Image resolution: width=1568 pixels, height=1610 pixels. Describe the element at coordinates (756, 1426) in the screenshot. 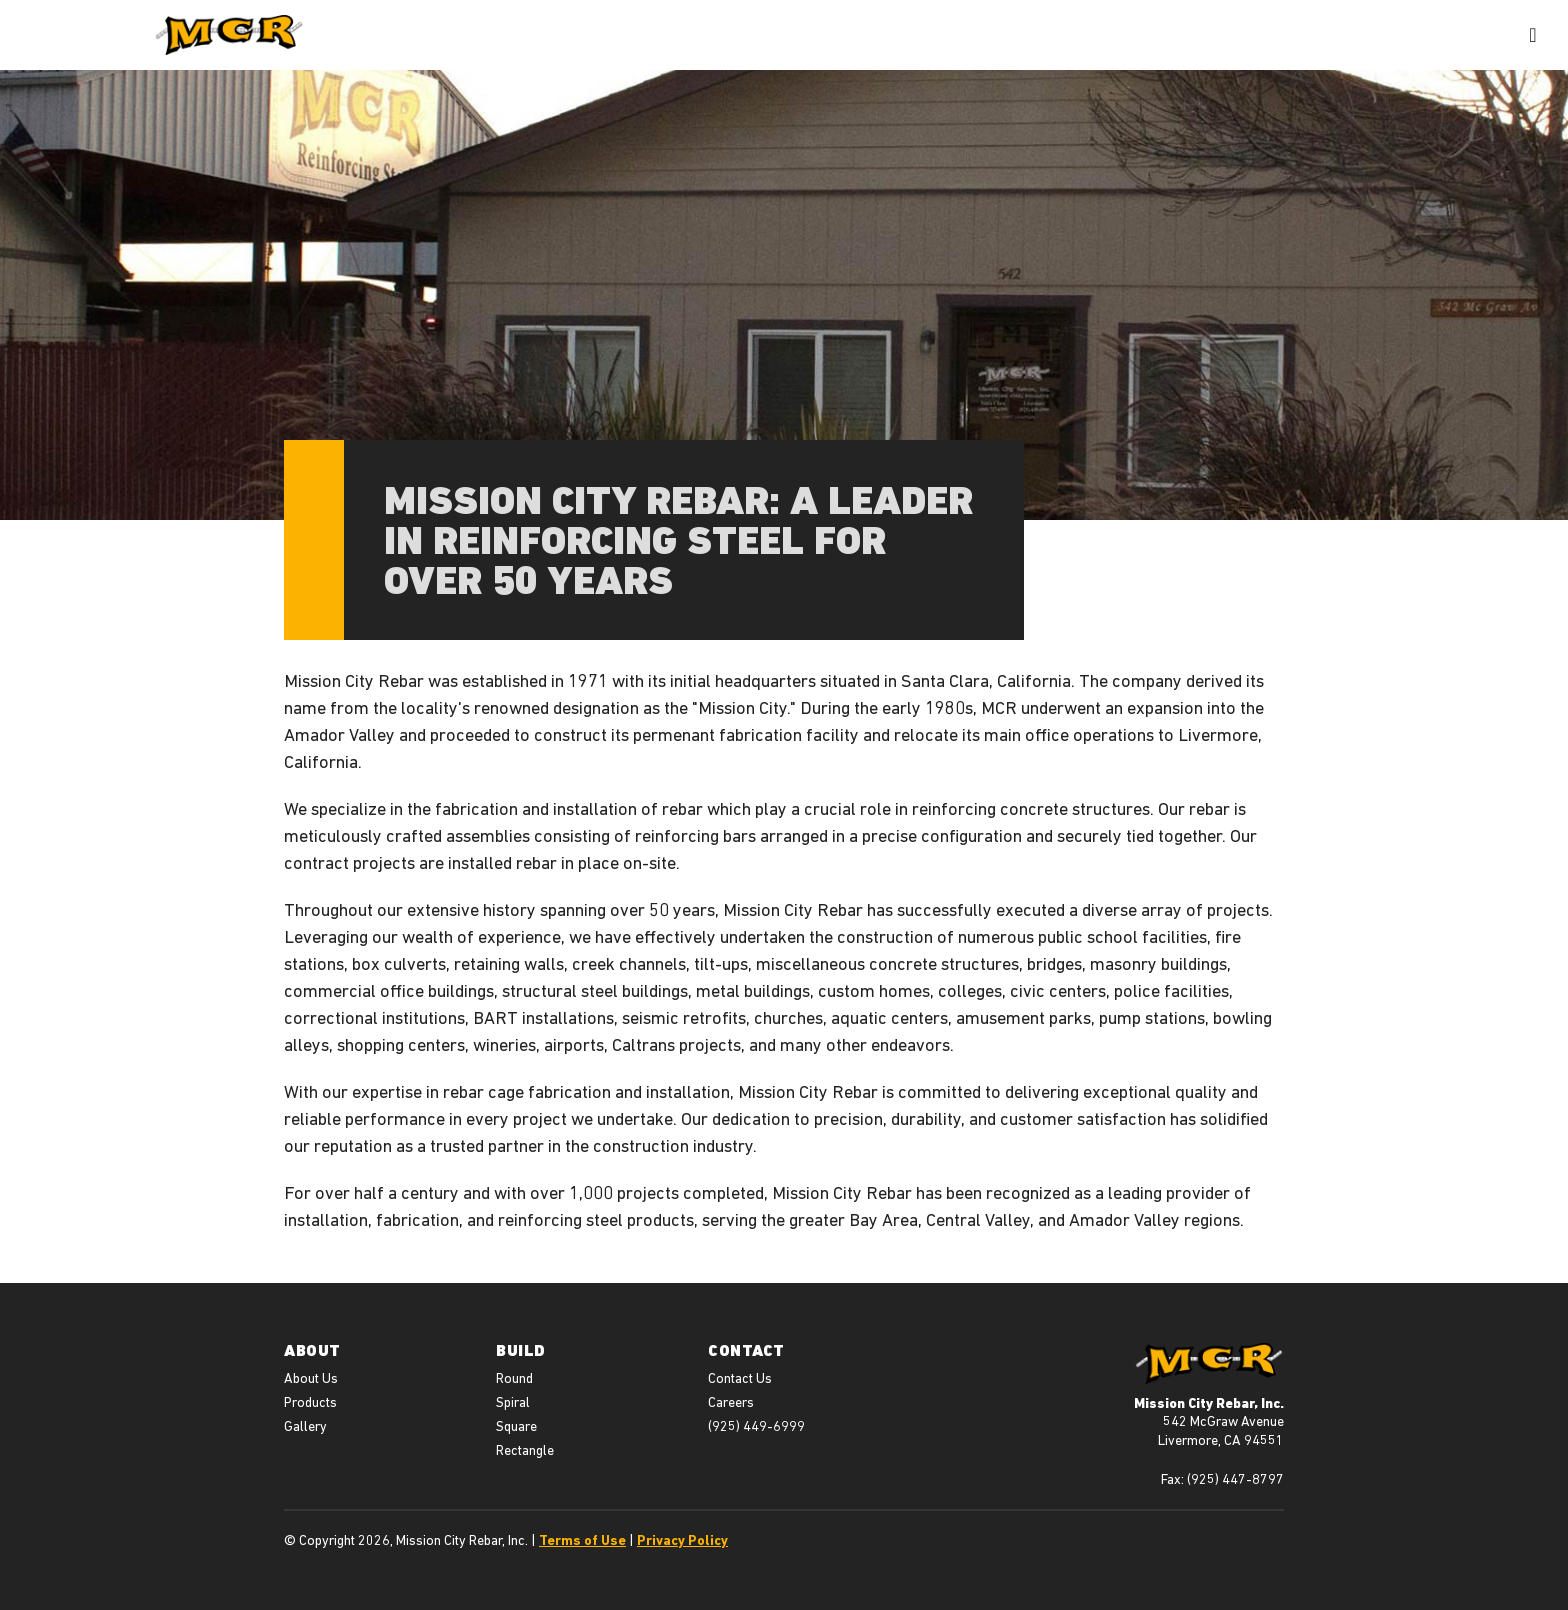

I see `(925) 449-6999` at that location.